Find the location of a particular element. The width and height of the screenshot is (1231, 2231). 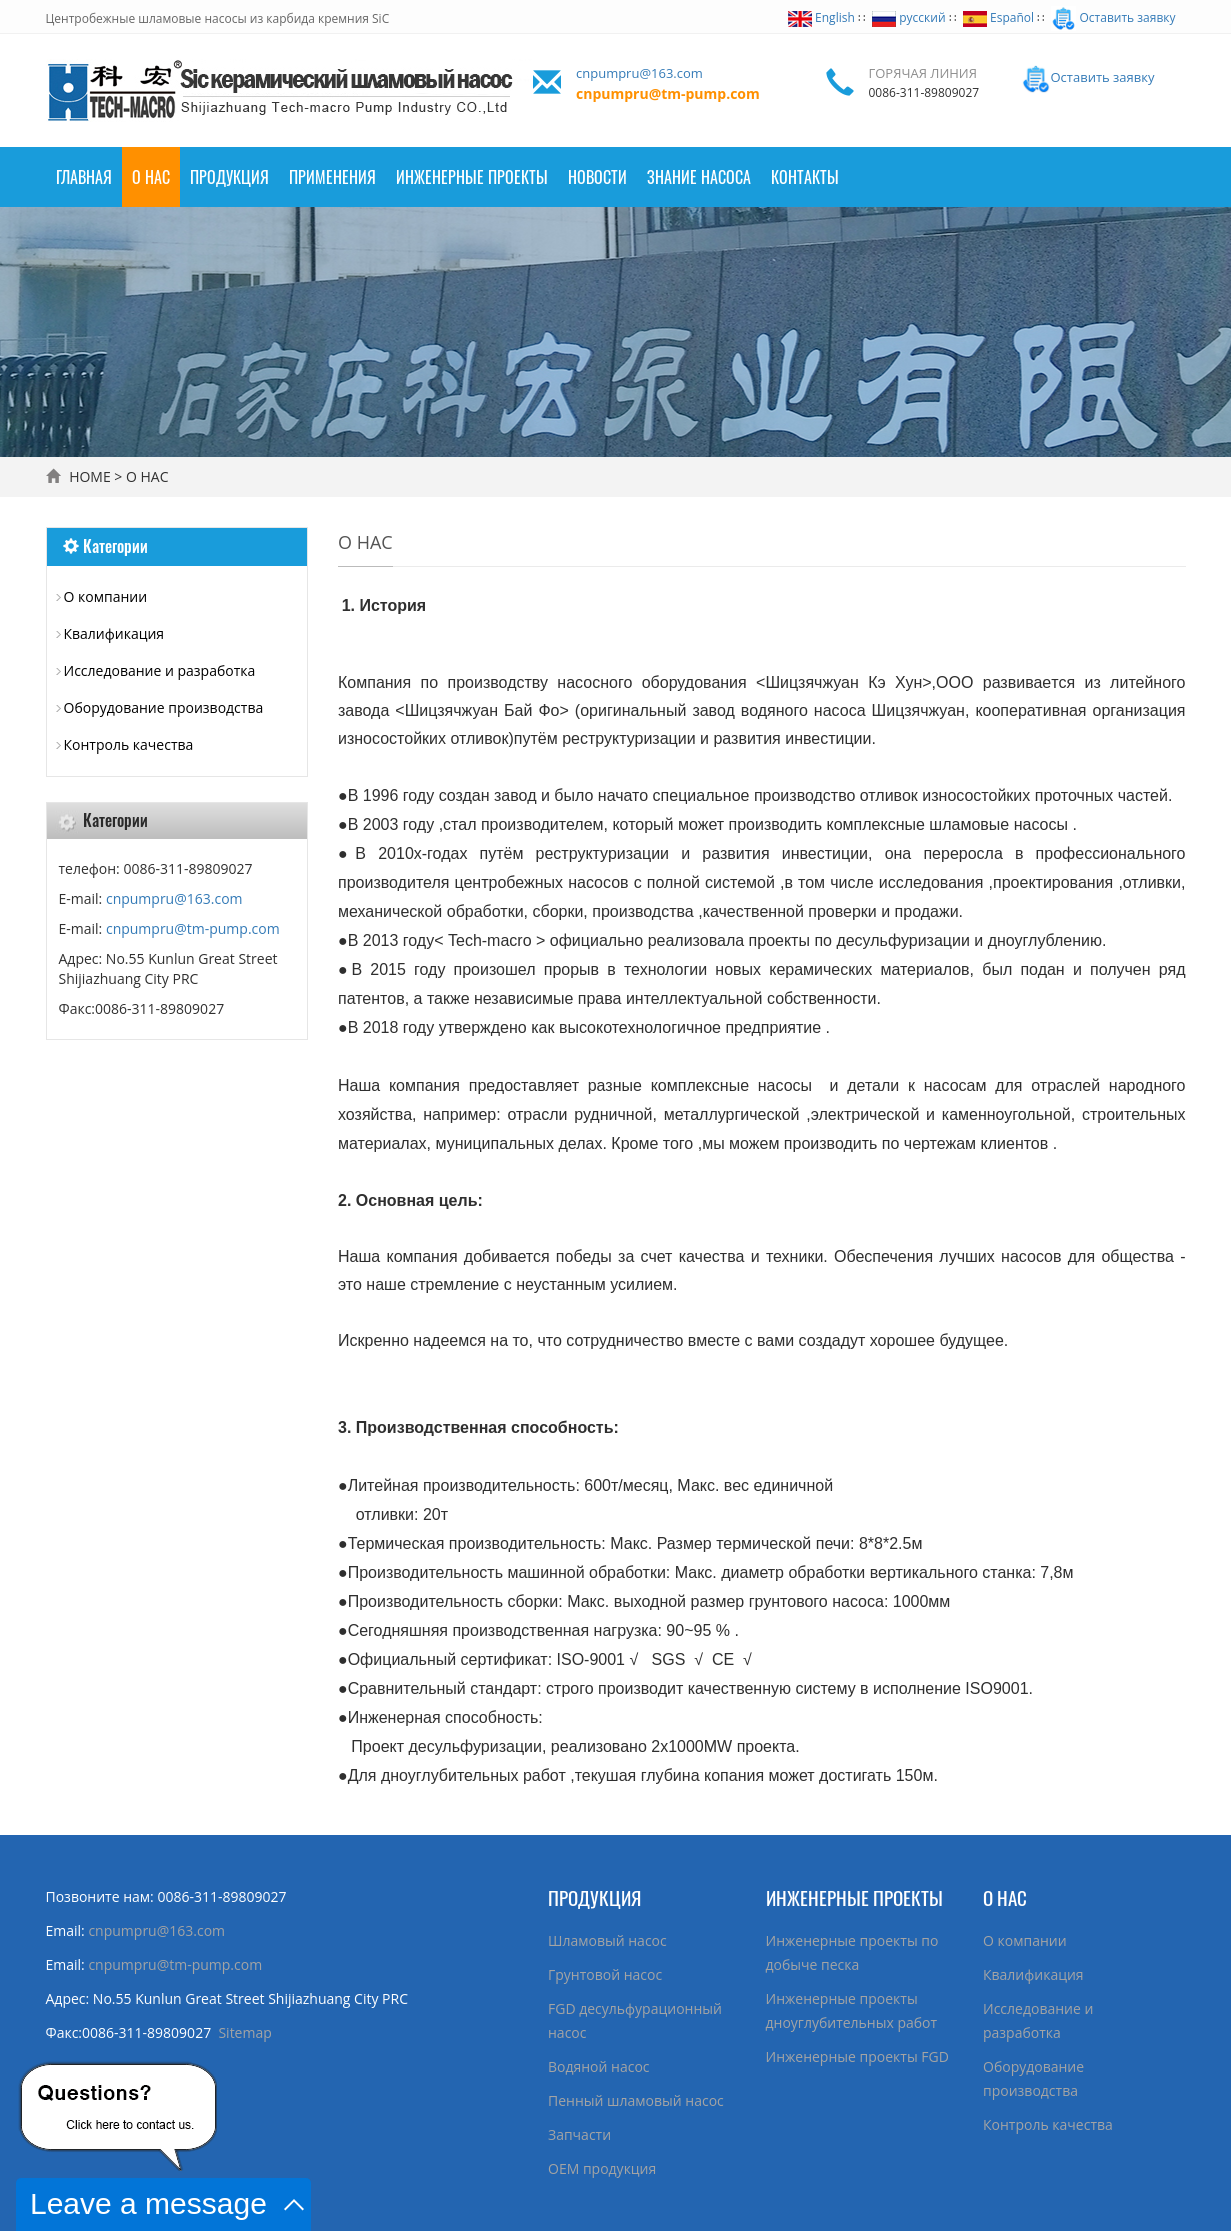

Оборудование производства is located at coordinates (164, 707).